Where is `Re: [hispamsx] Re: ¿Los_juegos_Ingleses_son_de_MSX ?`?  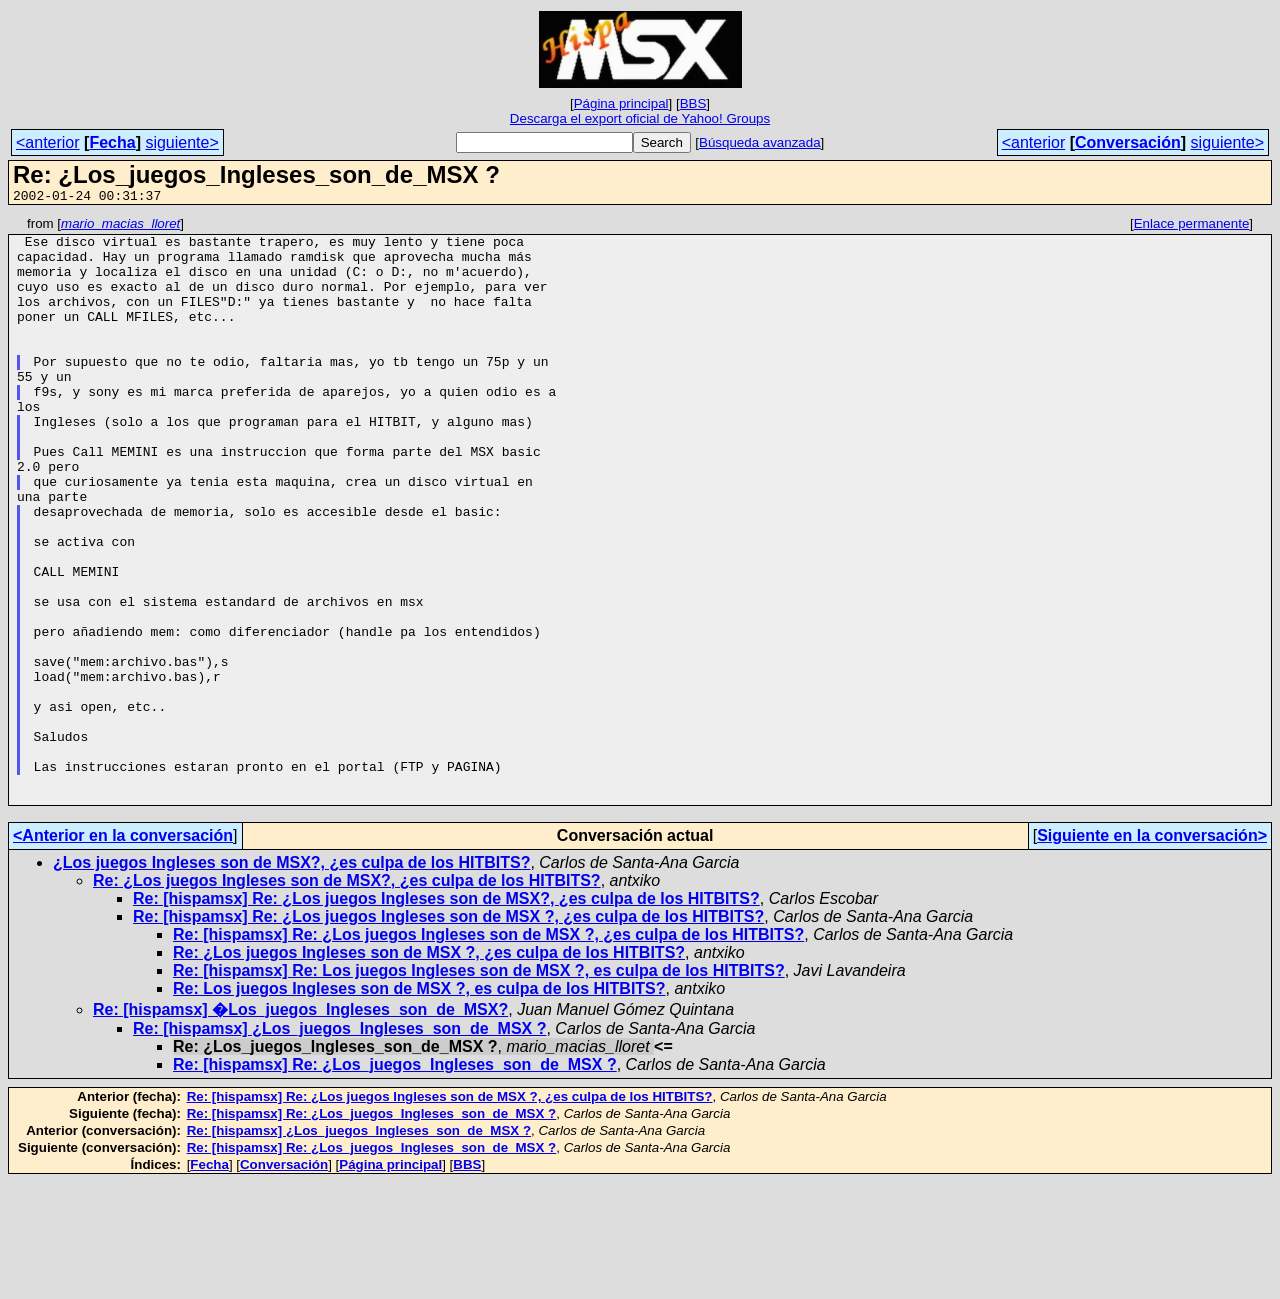
Re: [hispamsx] Re: ¿Los_juegos_Ingleses_son_de_MSX ? is located at coordinates (395, 1181).